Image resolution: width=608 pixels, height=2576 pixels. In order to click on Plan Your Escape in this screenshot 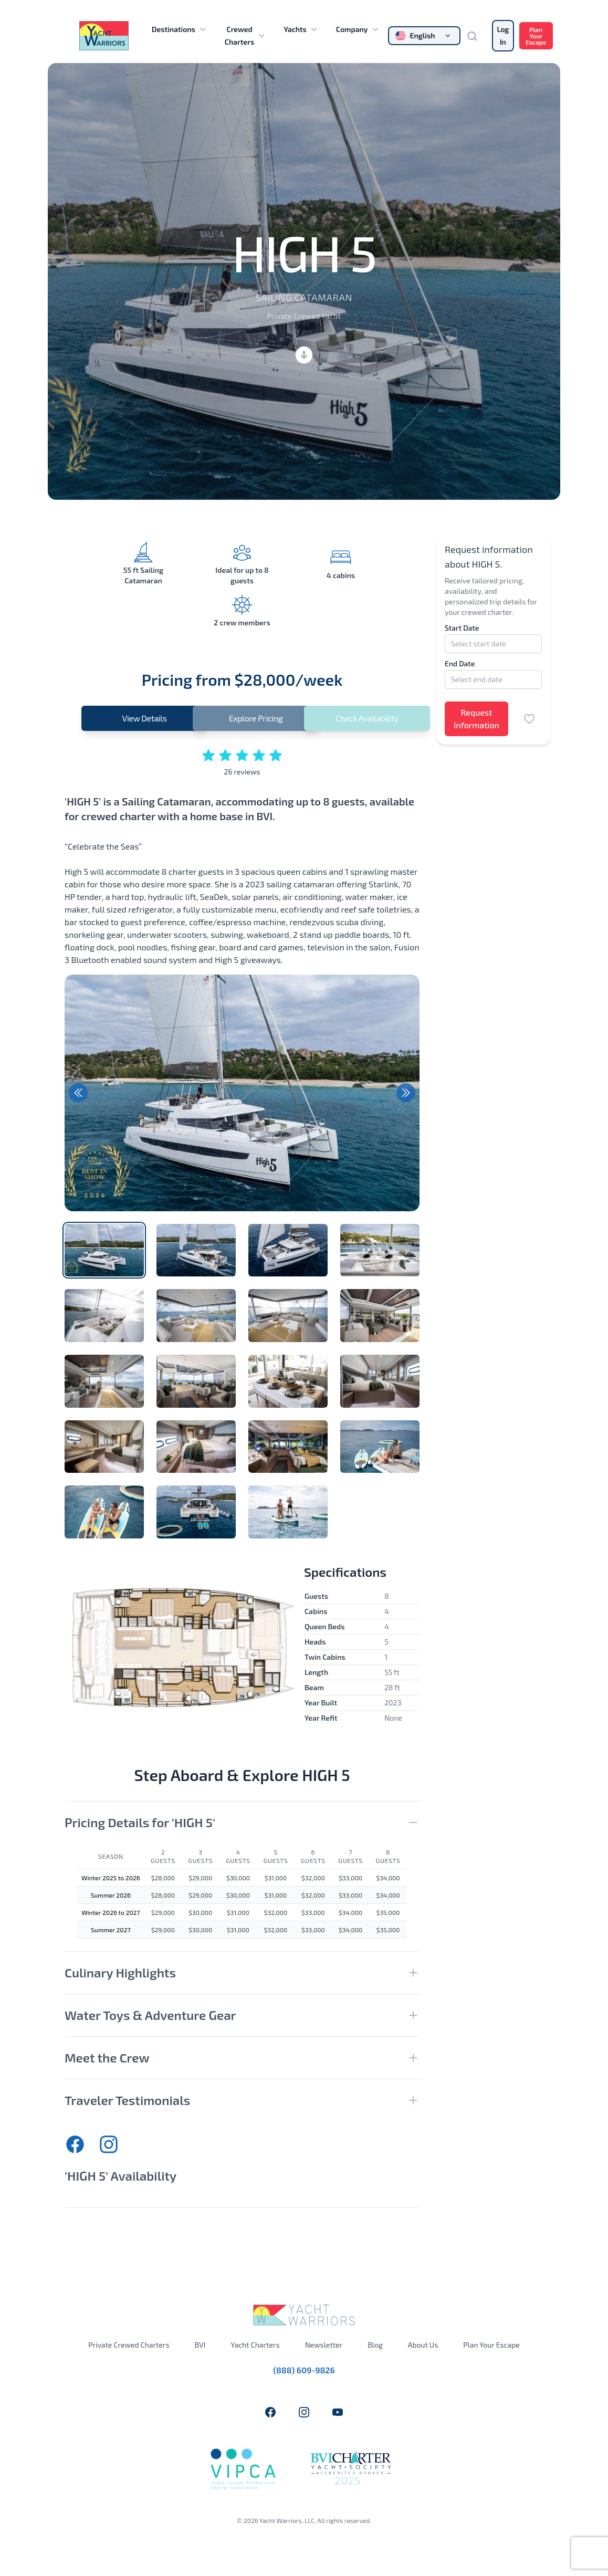, I will do `click(536, 36)`.